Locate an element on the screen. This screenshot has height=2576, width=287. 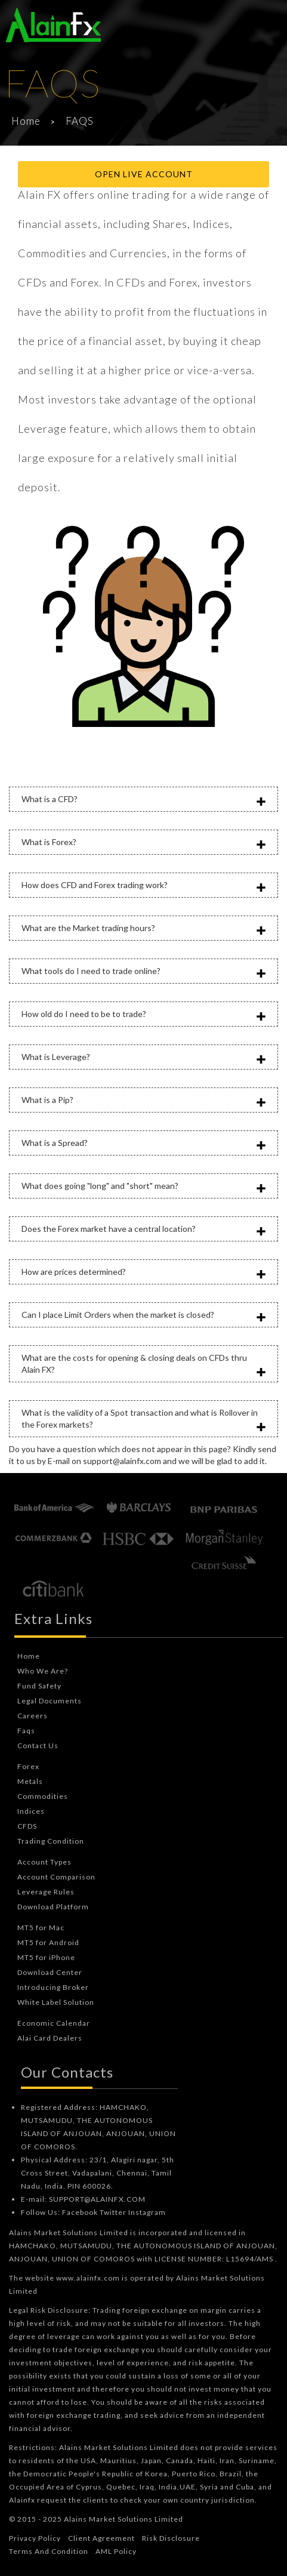
Facebook is located at coordinates (80, 2212).